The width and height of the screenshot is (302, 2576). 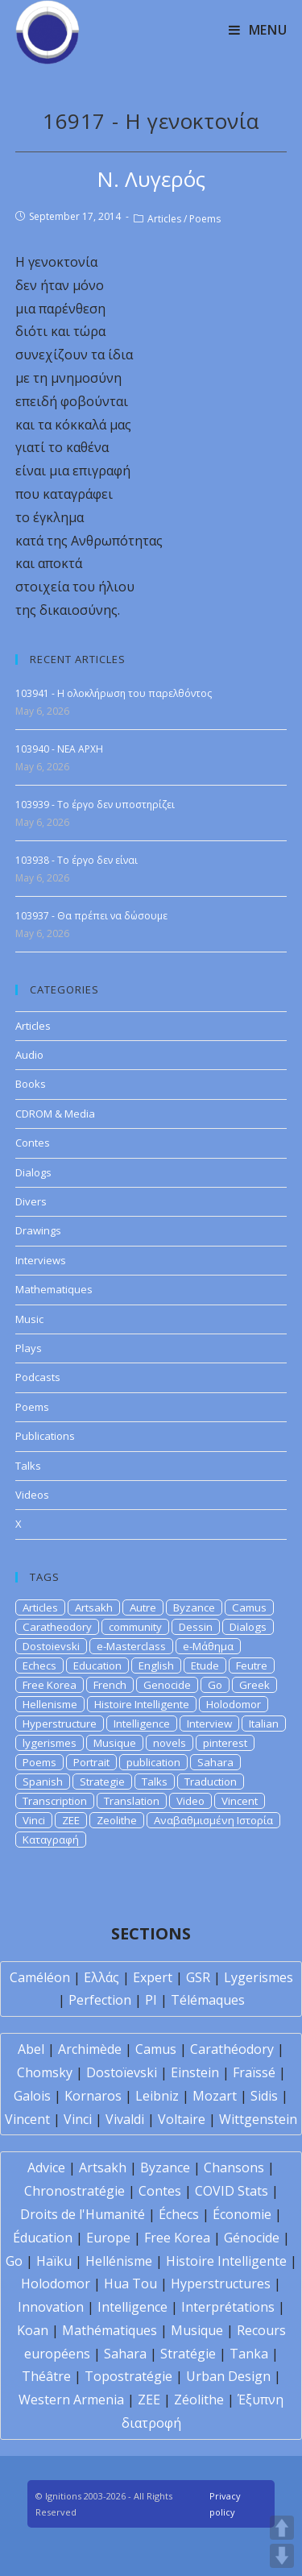 I want to click on Droits de l'Humanité, so click(x=82, y=2214).